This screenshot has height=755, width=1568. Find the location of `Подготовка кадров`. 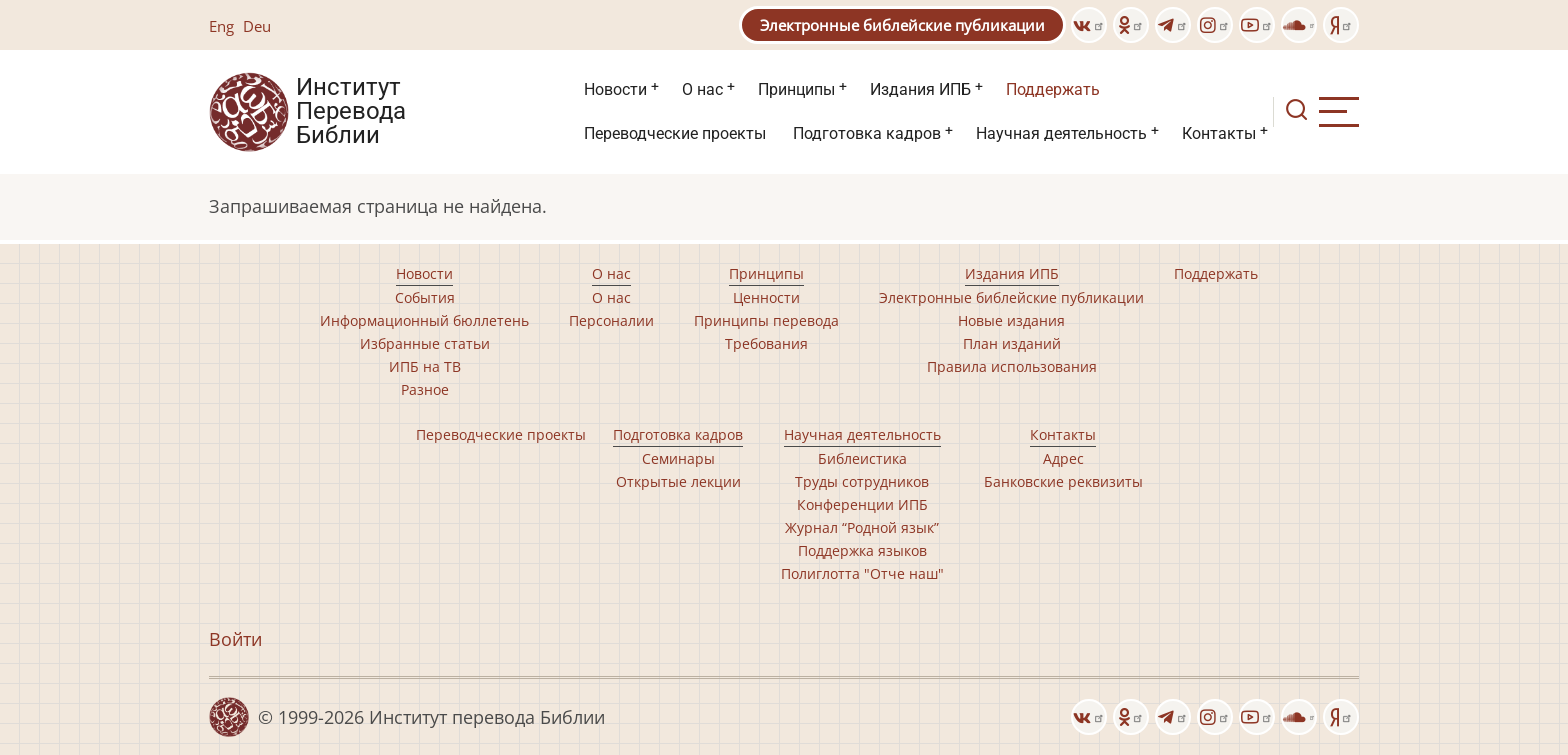

Подготовка кадров is located at coordinates (867, 133).